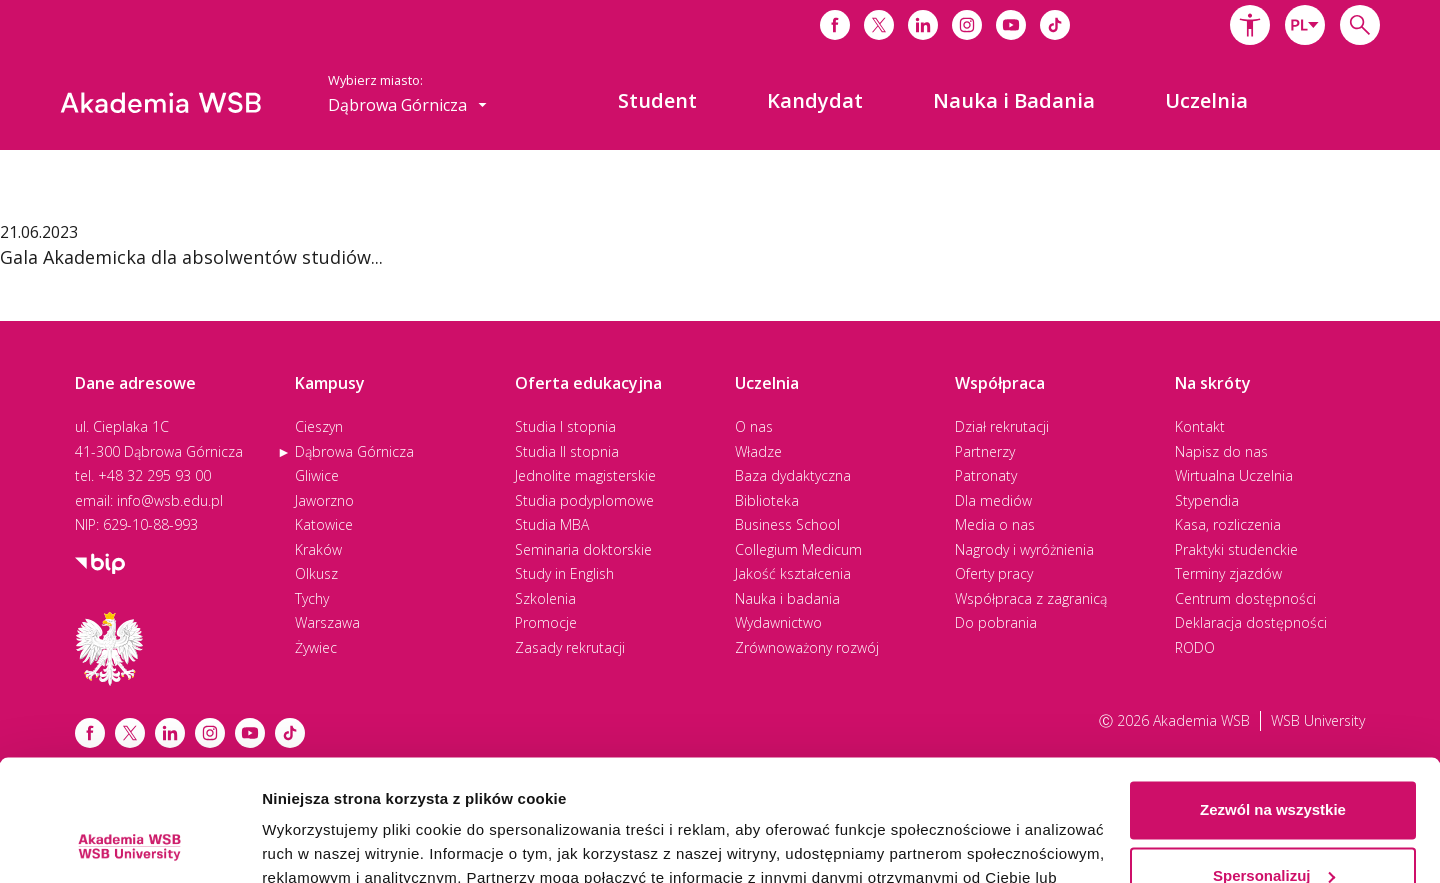 Image resolution: width=1440 pixels, height=883 pixels. Describe the element at coordinates (995, 524) in the screenshot. I see `Media o nas` at that location.